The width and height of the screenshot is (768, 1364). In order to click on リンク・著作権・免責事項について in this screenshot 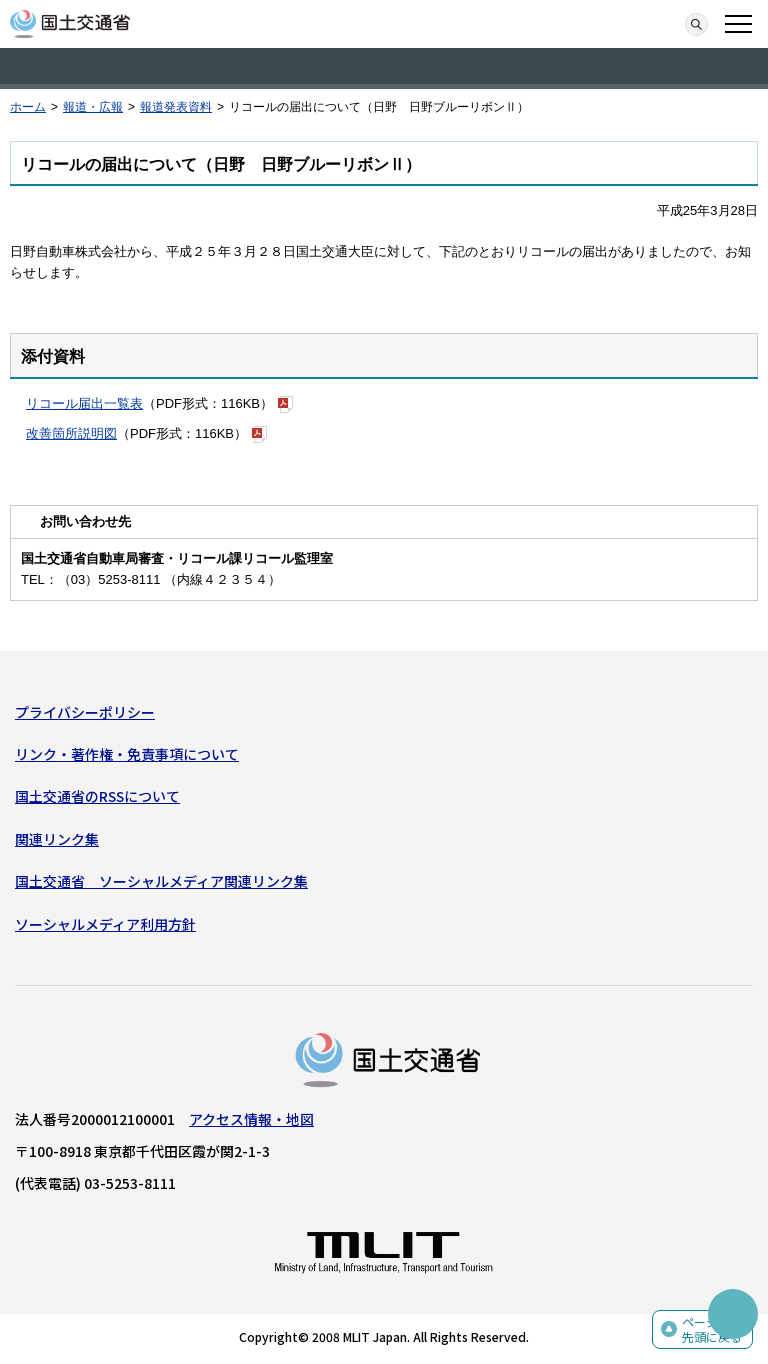, I will do `click(127, 754)`.